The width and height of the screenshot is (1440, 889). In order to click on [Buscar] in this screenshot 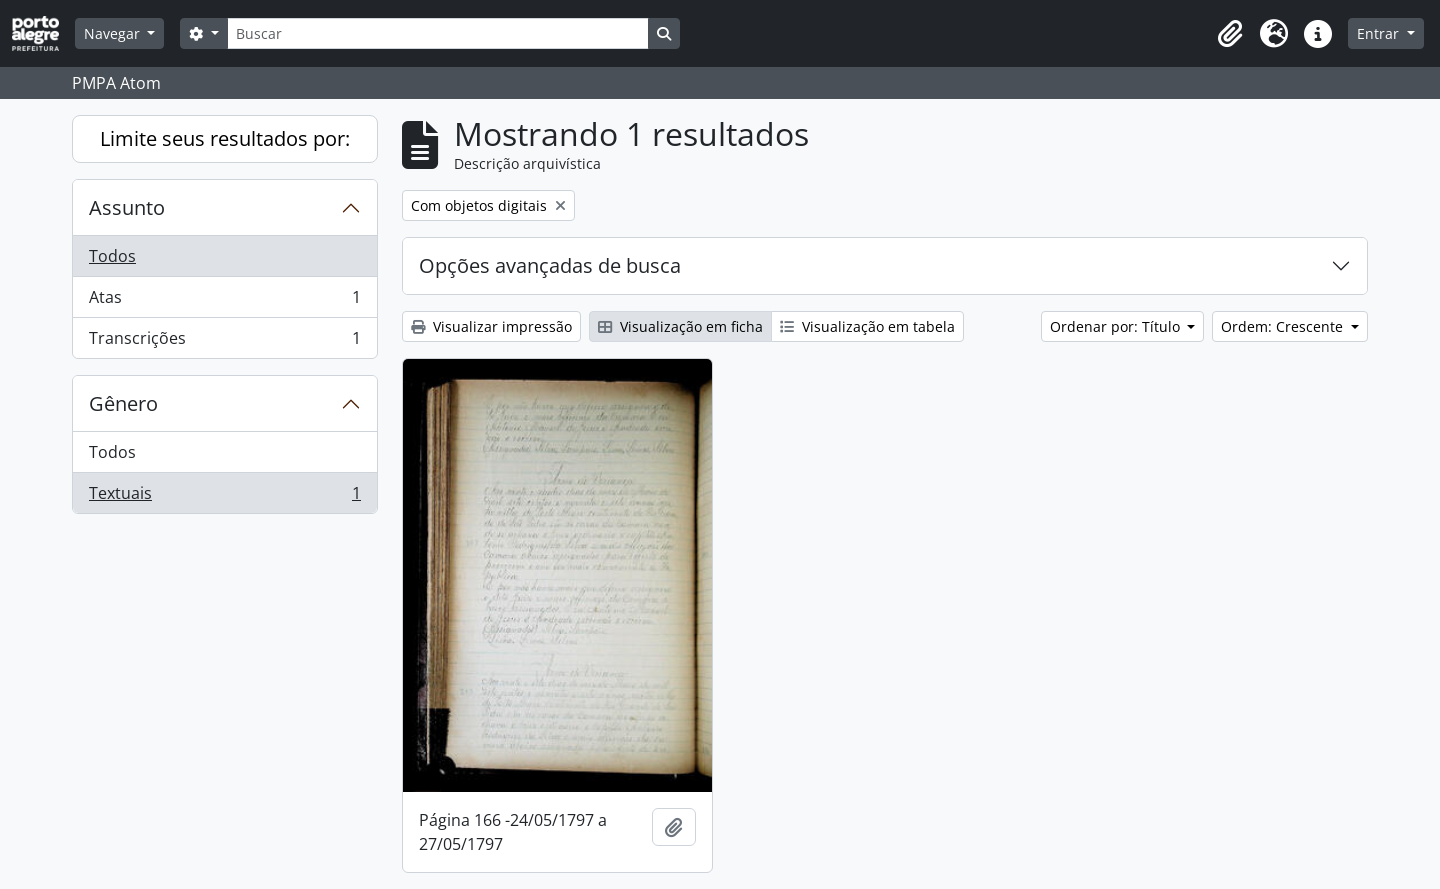, I will do `click(438, 33)`.